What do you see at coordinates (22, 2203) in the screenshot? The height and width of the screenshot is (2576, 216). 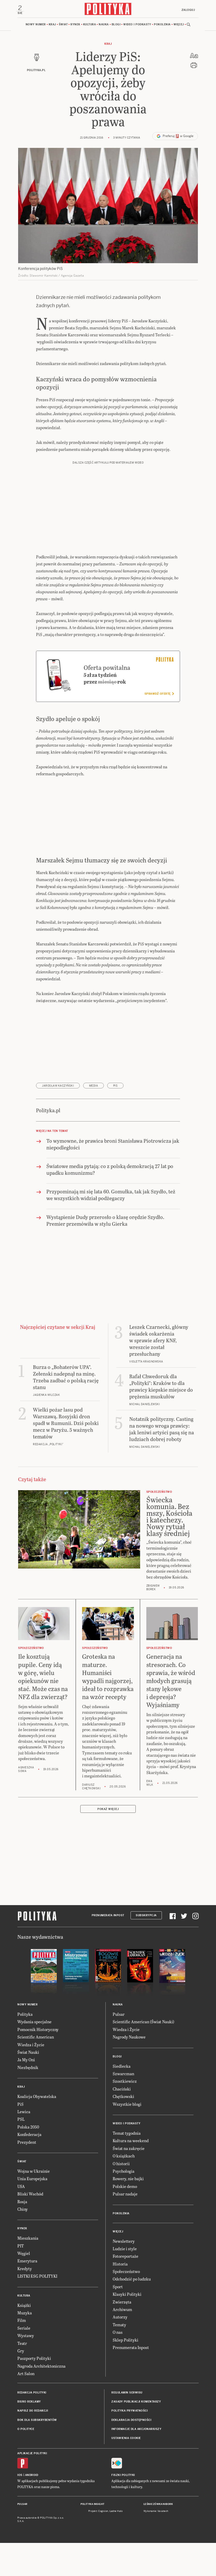 I see `Rosja` at bounding box center [22, 2203].